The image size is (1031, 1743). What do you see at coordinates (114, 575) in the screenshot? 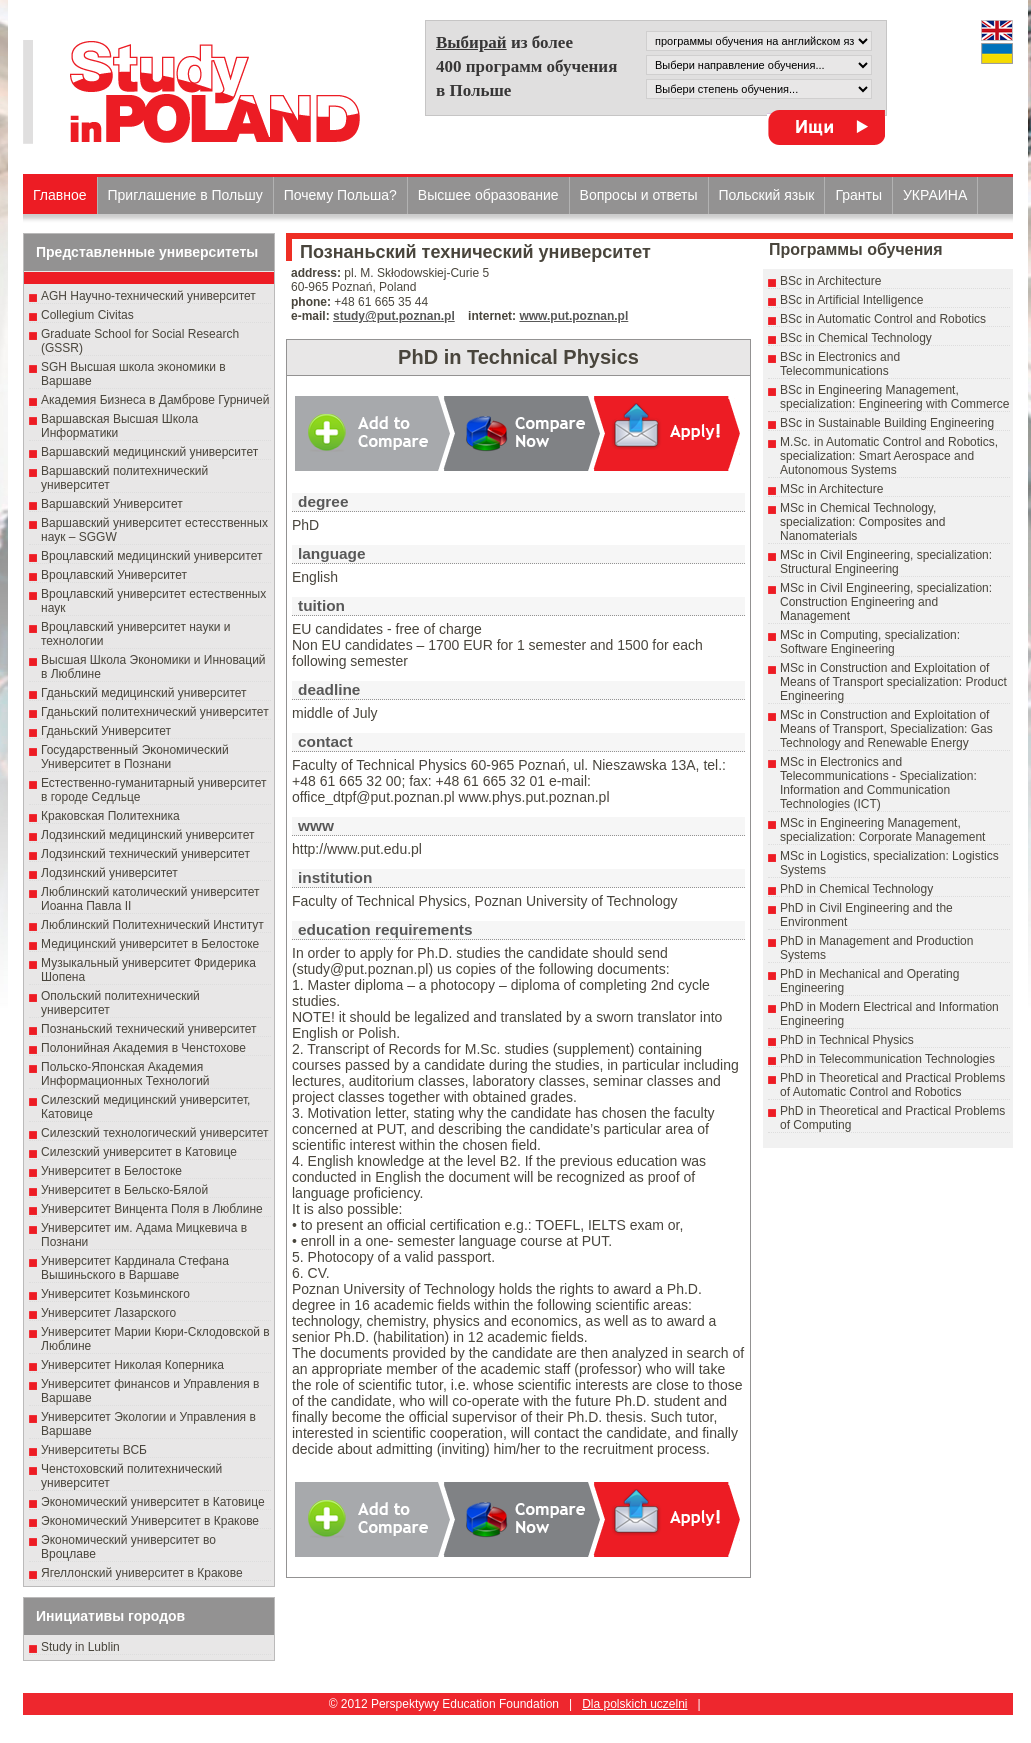
I see `Вроцлавский Университет` at bounding box center [114, 575].